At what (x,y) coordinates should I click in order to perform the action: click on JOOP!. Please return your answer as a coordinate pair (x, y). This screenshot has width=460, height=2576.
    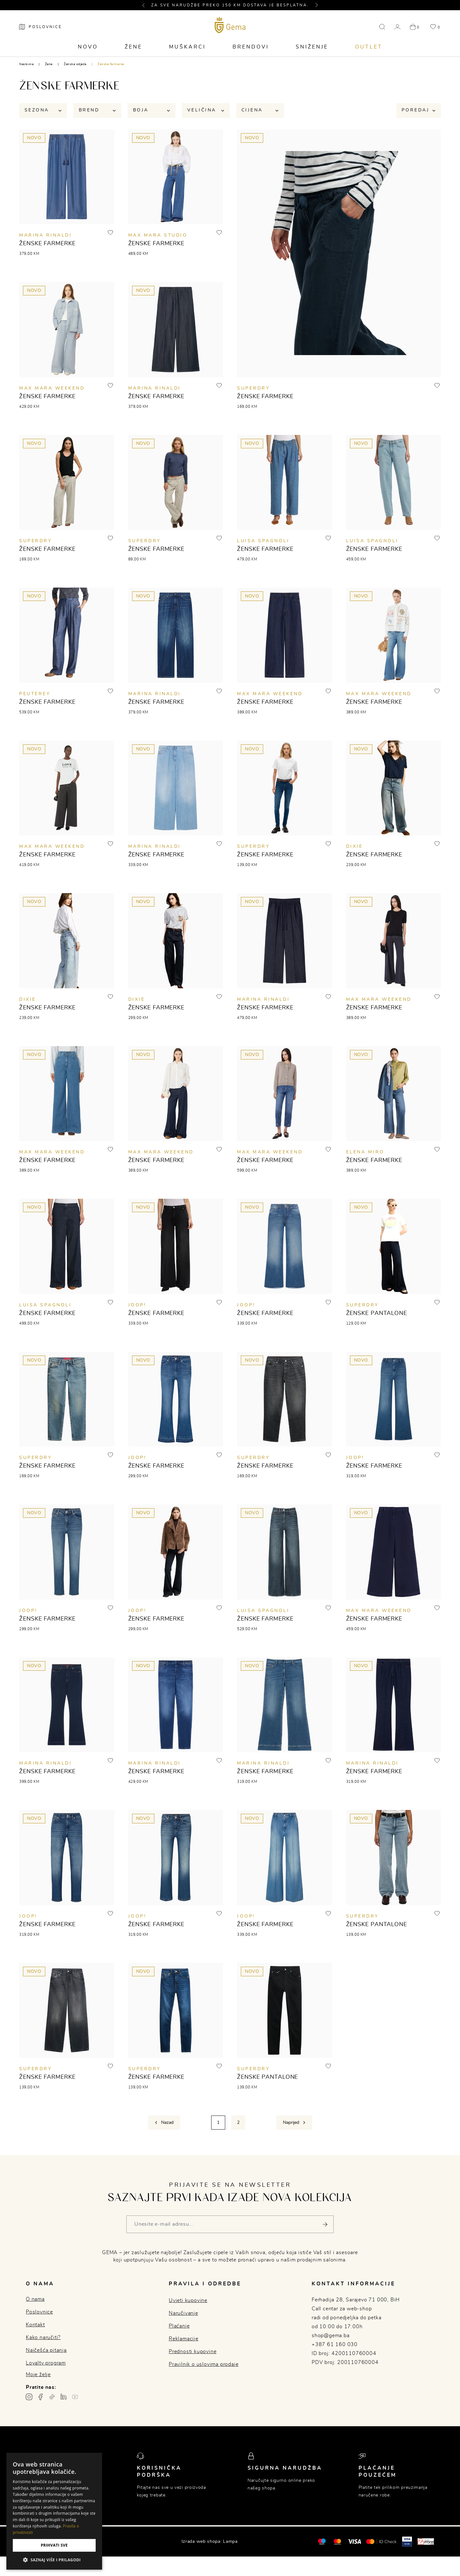
    Looking at the image, I should click on (137, 1305).